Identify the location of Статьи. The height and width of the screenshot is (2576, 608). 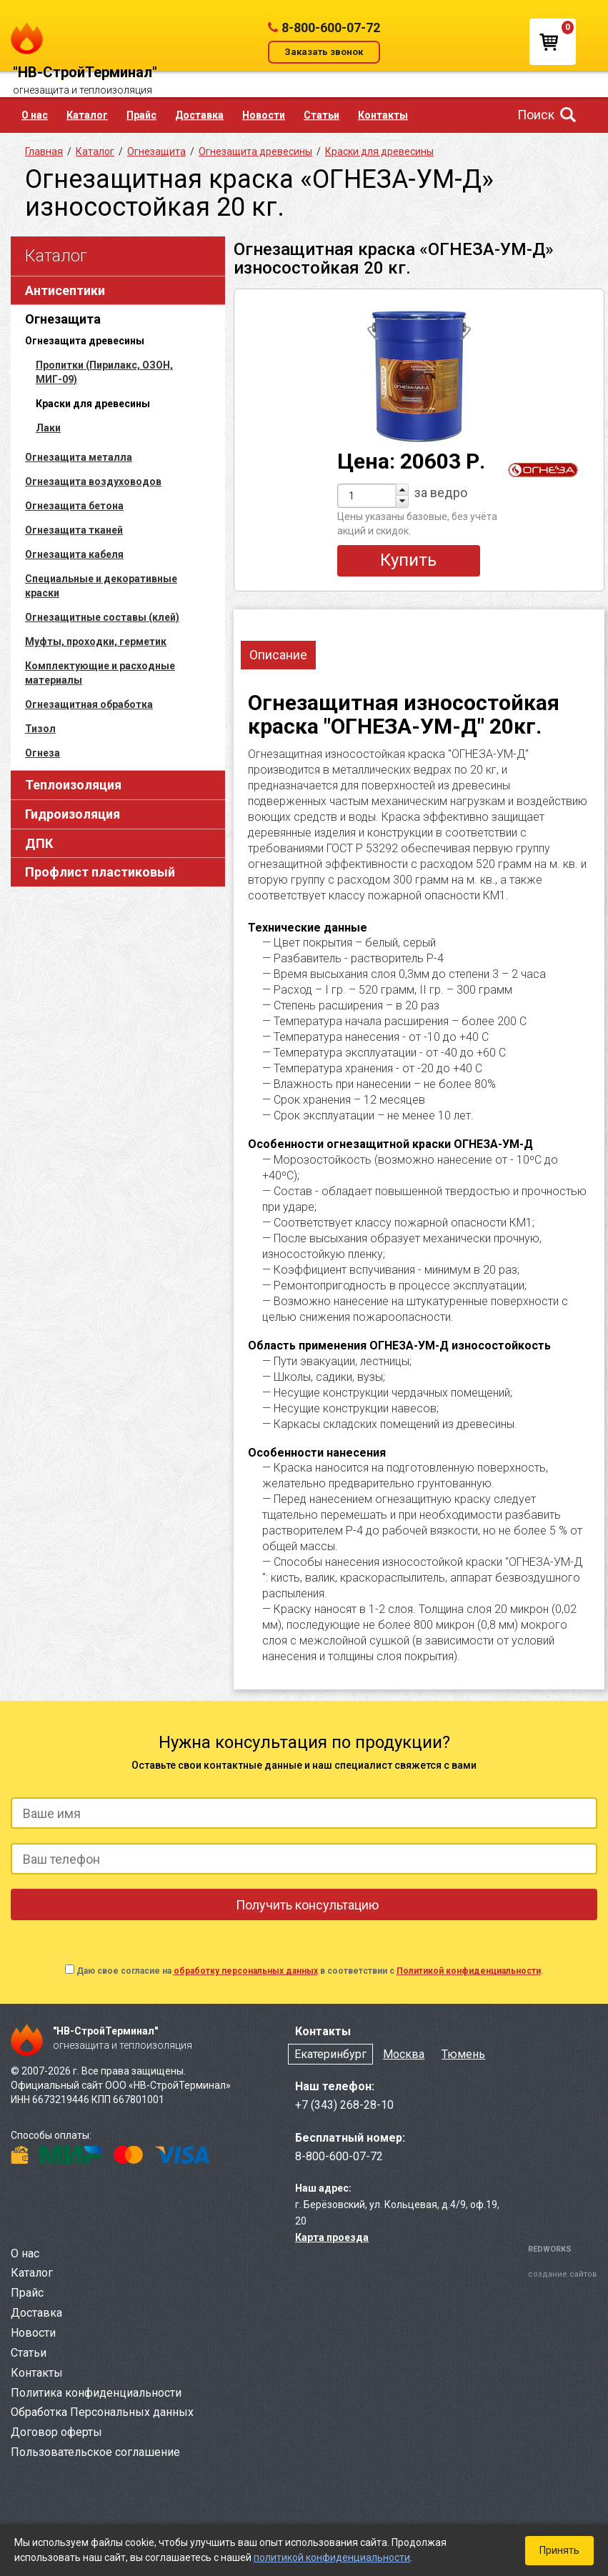
(321, 115).